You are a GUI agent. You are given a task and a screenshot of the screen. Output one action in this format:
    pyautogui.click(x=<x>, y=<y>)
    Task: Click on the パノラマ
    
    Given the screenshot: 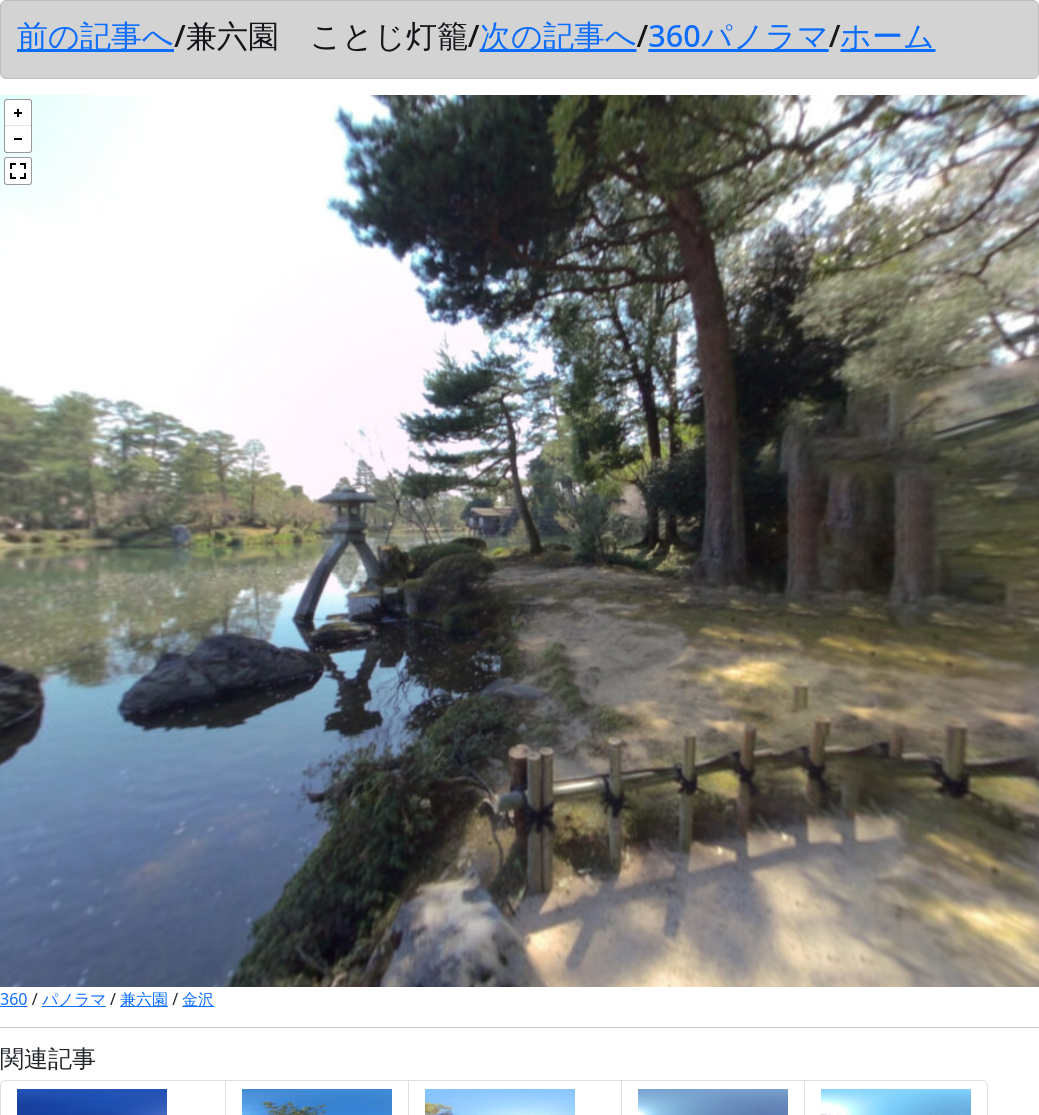 What is the action you would take?
    pyautogui.click(x=74, y=999)
    